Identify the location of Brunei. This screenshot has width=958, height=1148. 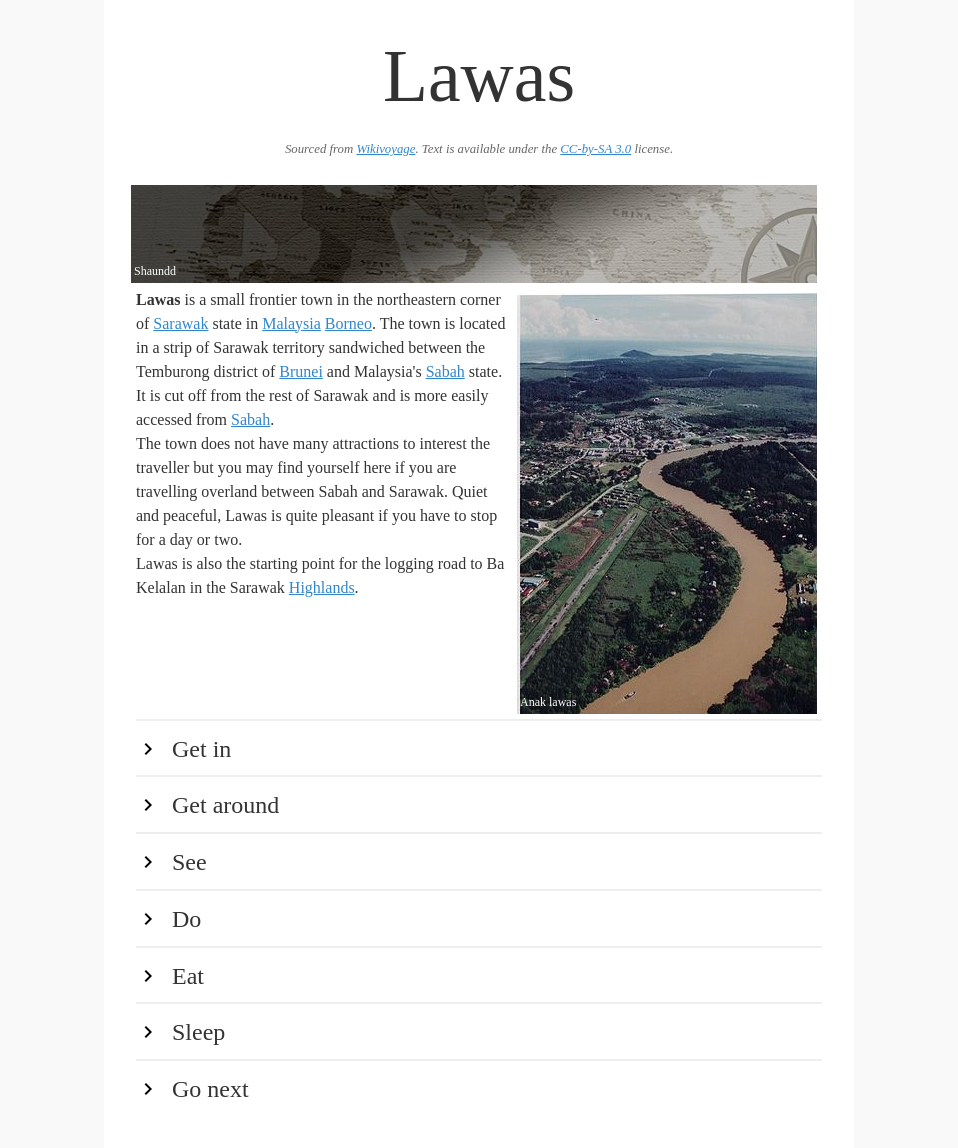
(301, 371).